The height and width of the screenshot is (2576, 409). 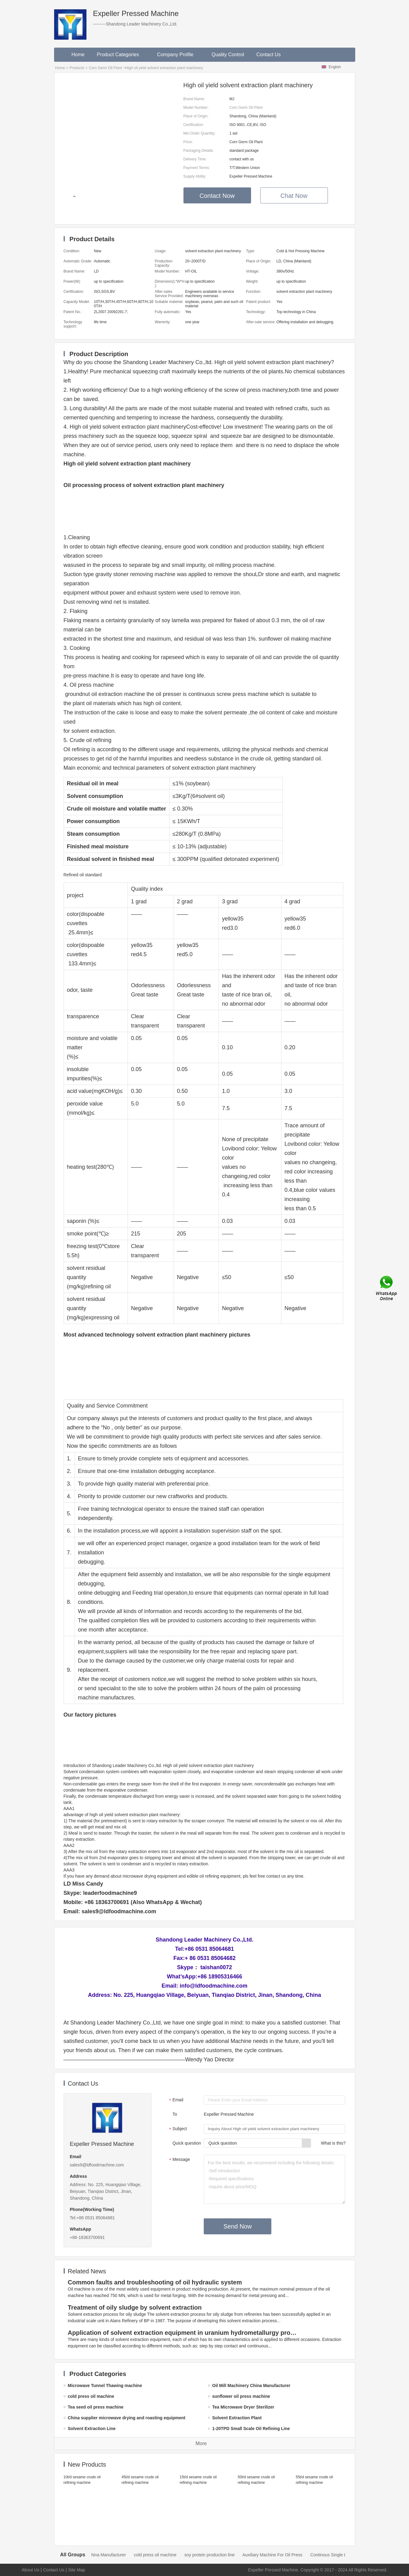 I want to click on Subject, so click(x=177, y=2129).